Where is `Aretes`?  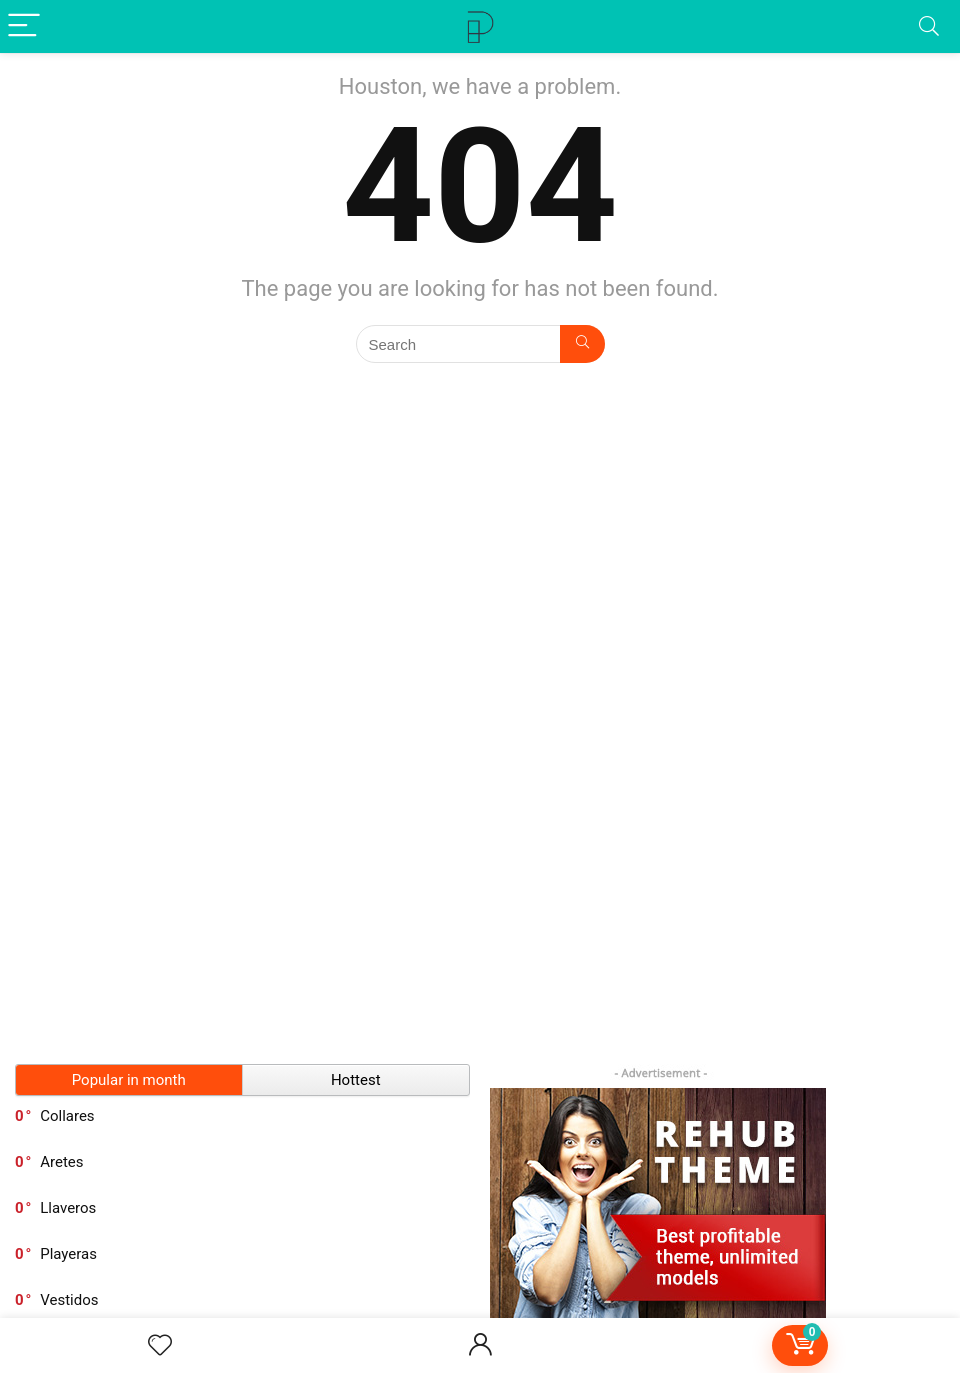
Aretes is located at coordinates (61, 1162).